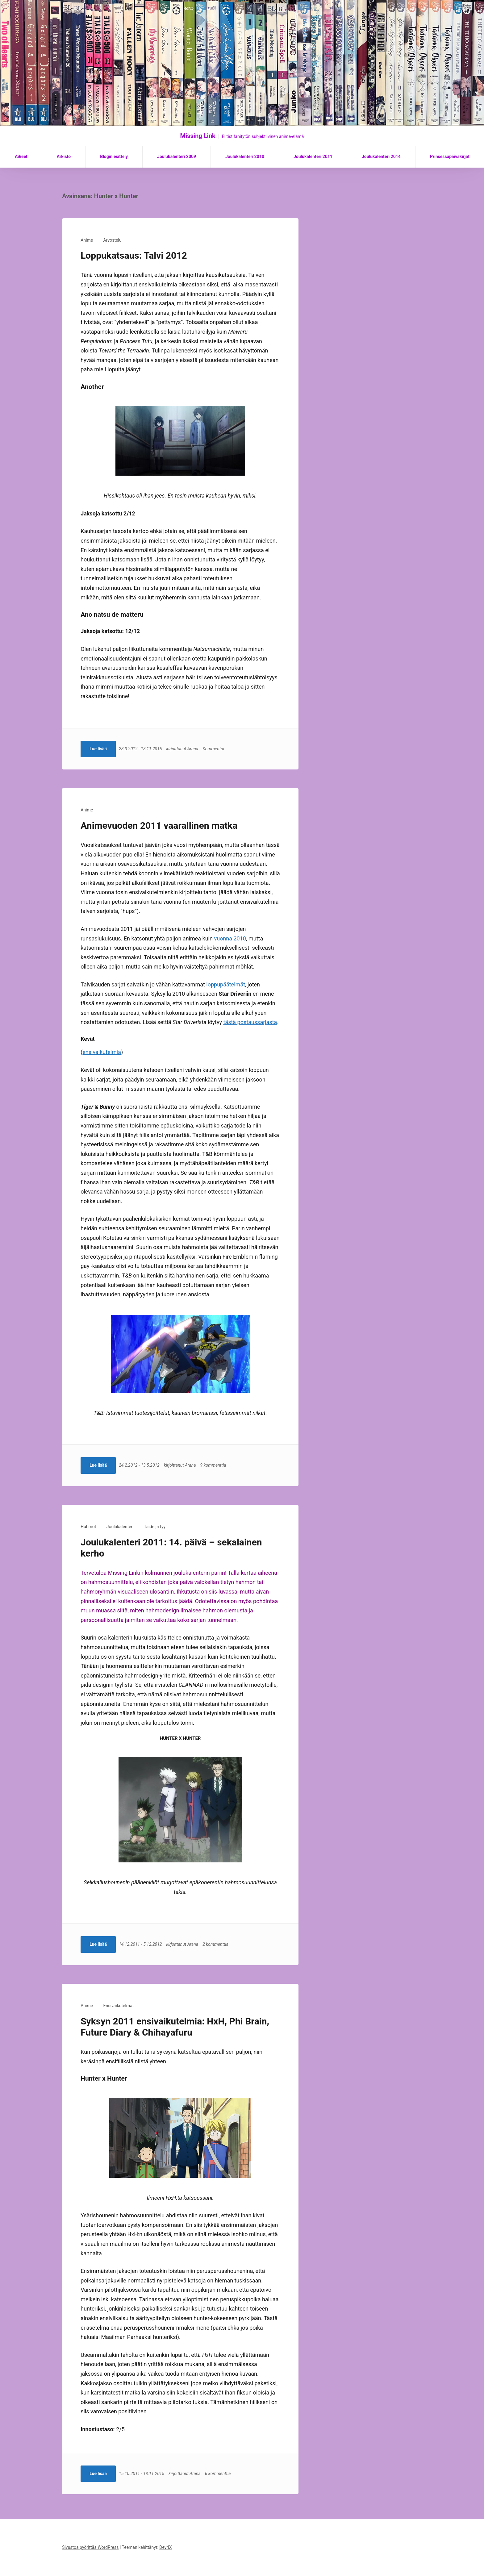  What do you see at coordinates (197, 136) in the screenshot?
I see `Missing Link` at bounding box center [197, 136].